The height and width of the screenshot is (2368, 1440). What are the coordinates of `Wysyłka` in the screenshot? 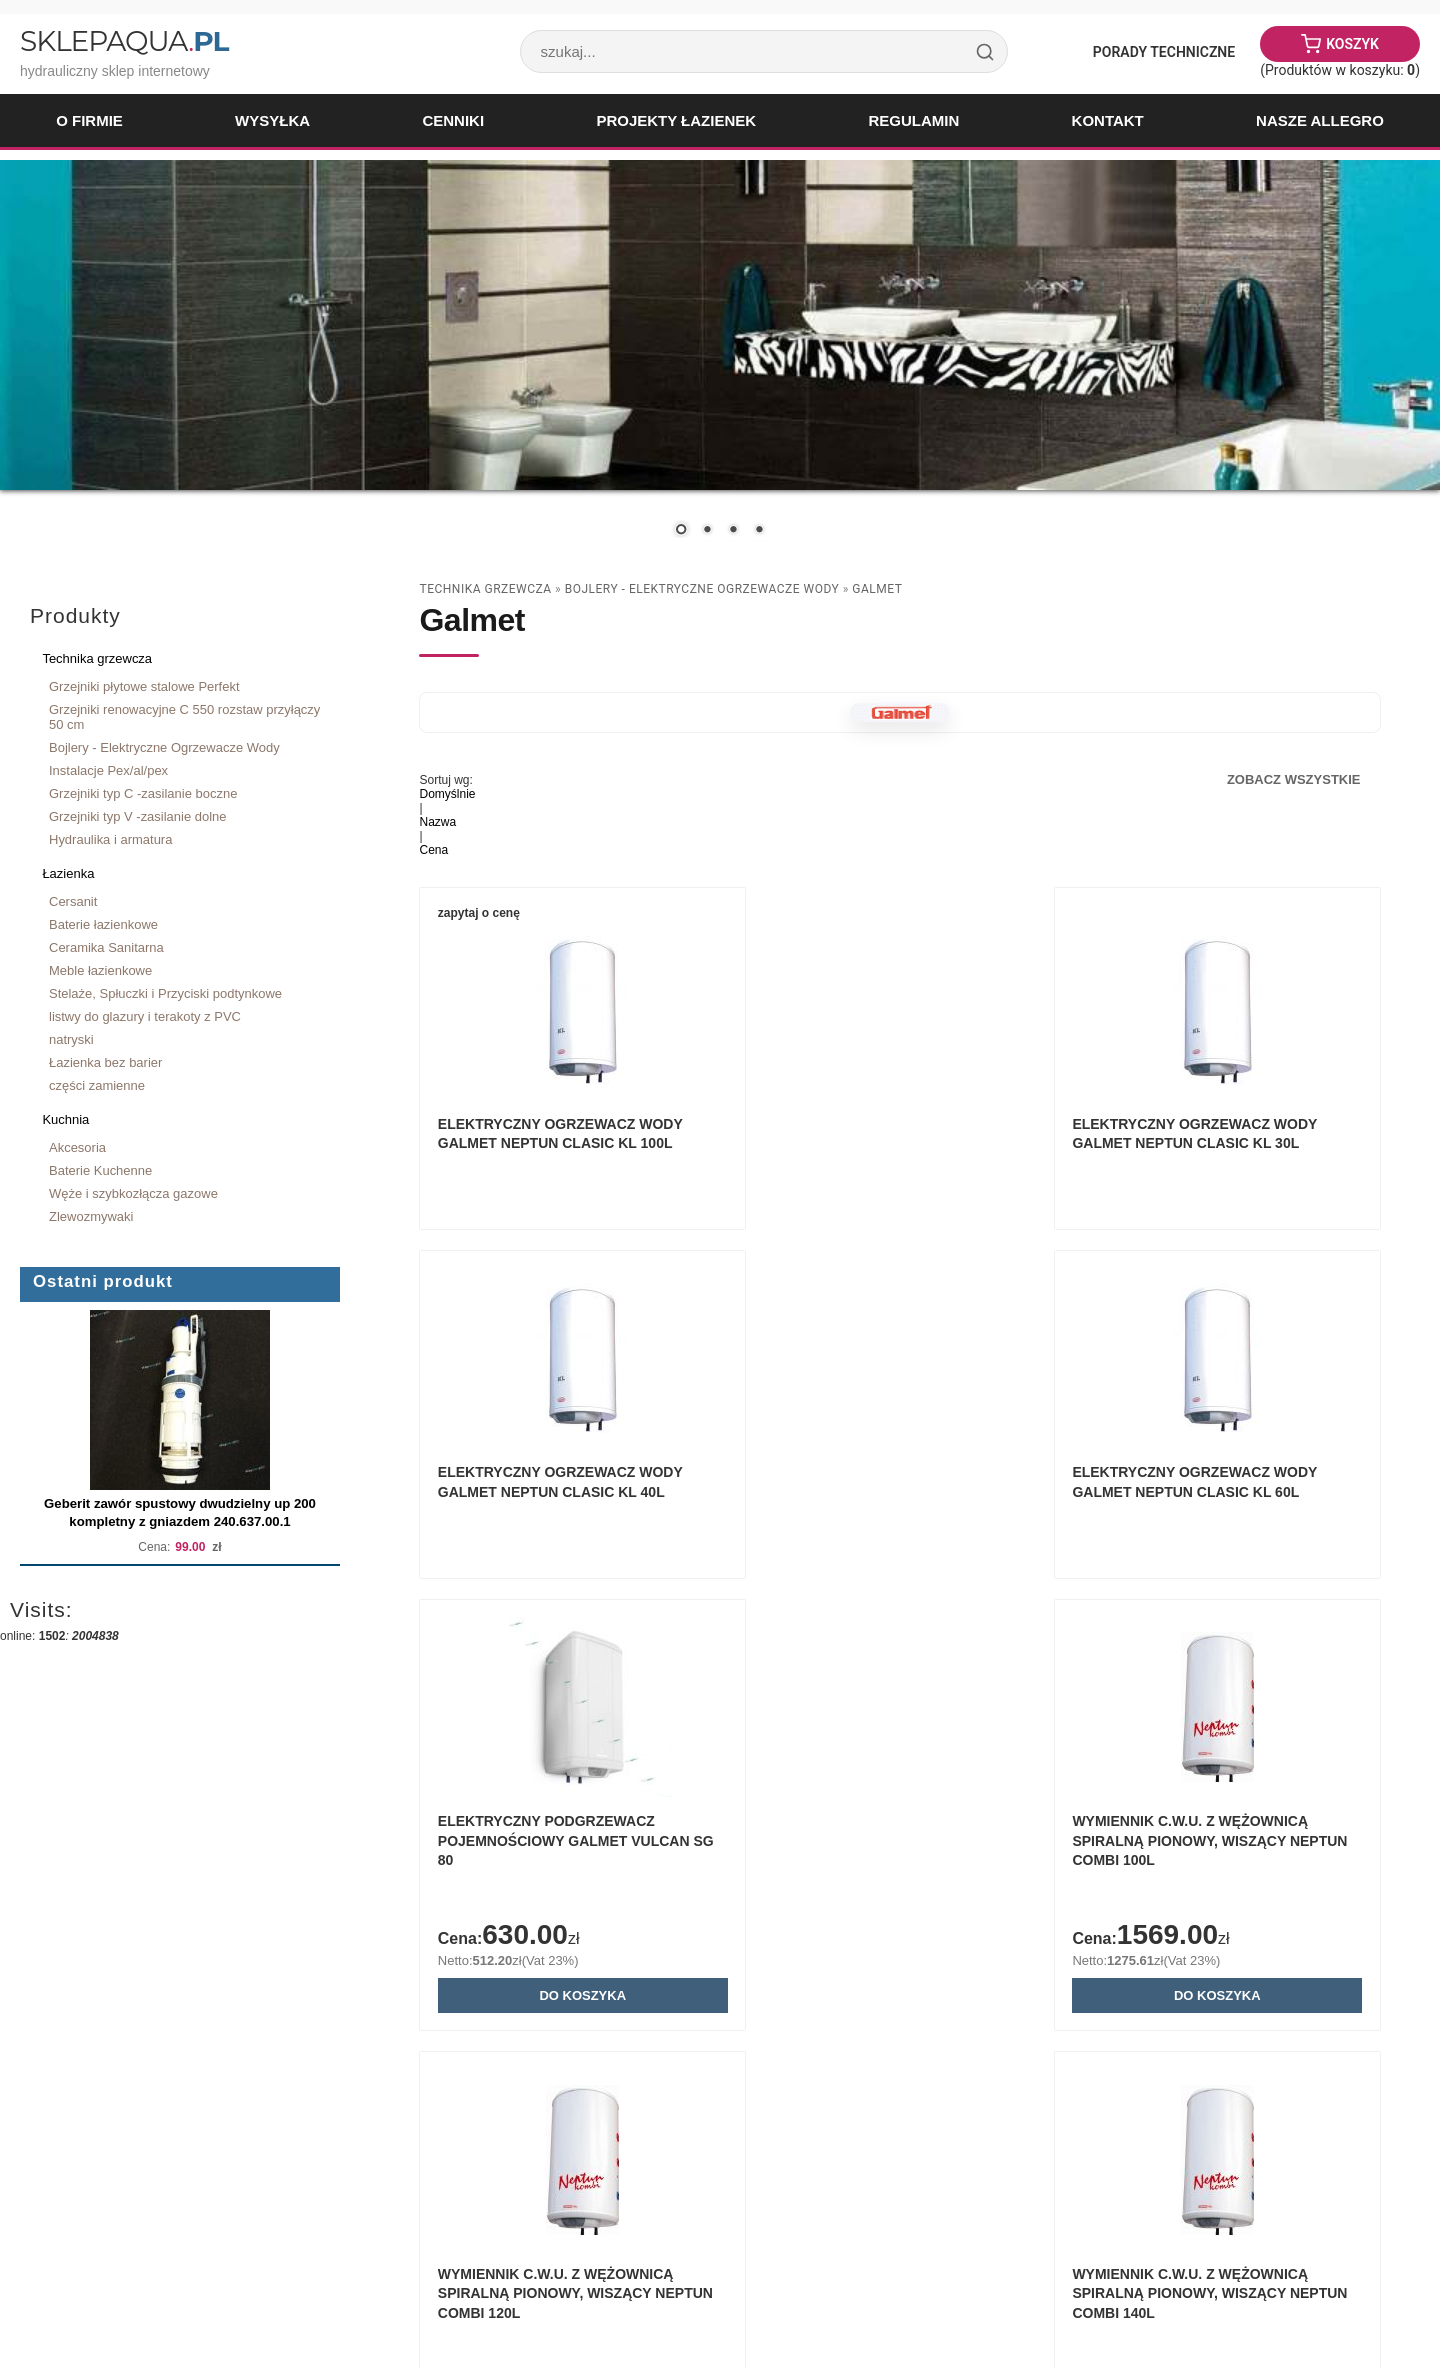 It's located at (272, 120).